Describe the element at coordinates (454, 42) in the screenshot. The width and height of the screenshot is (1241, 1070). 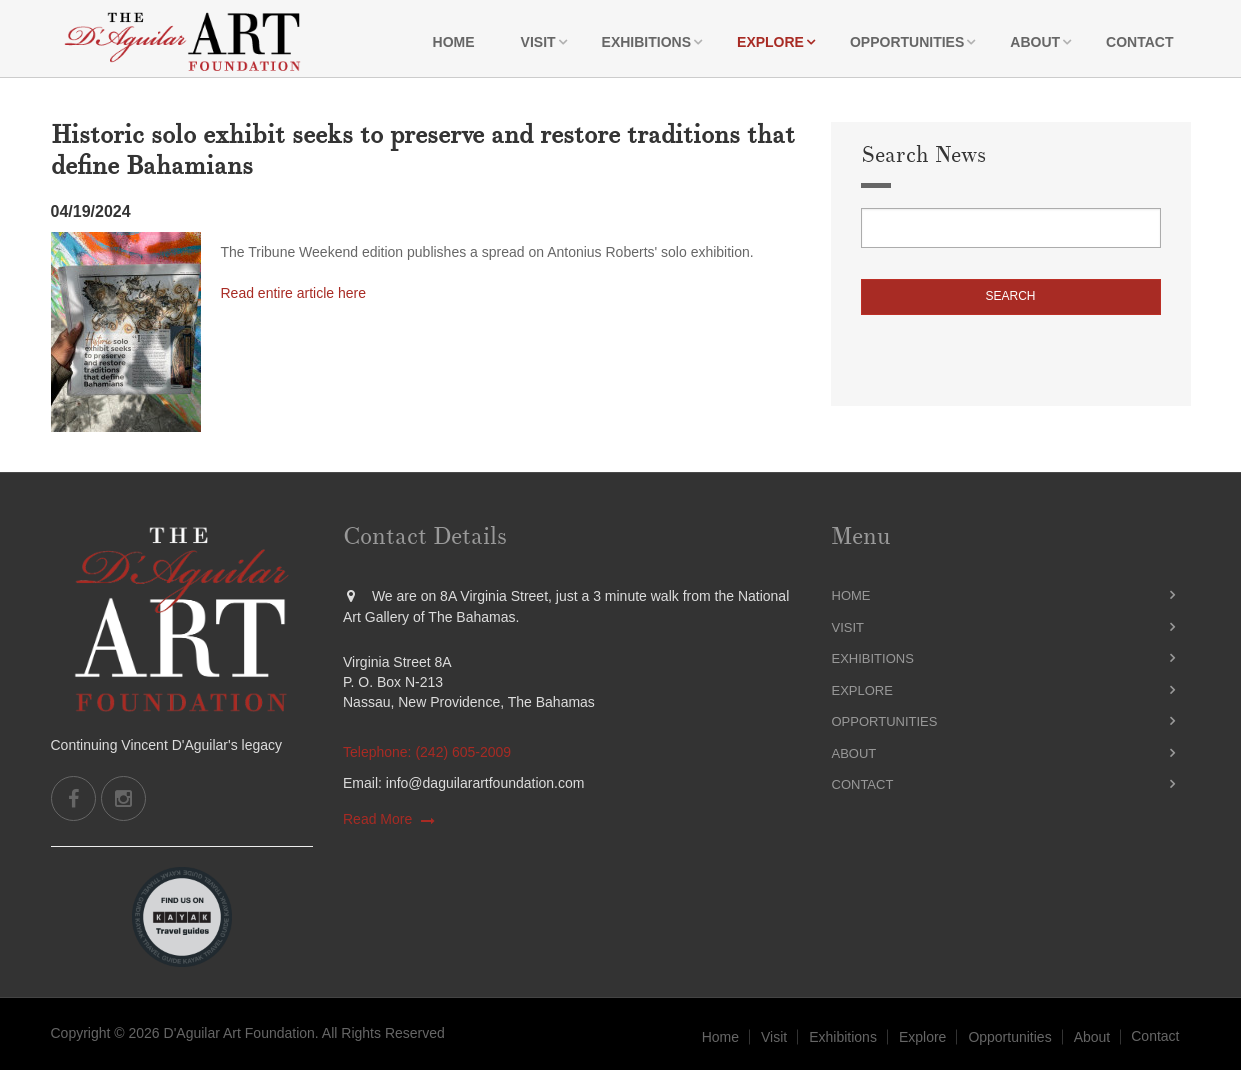
I see `Home` at that location.